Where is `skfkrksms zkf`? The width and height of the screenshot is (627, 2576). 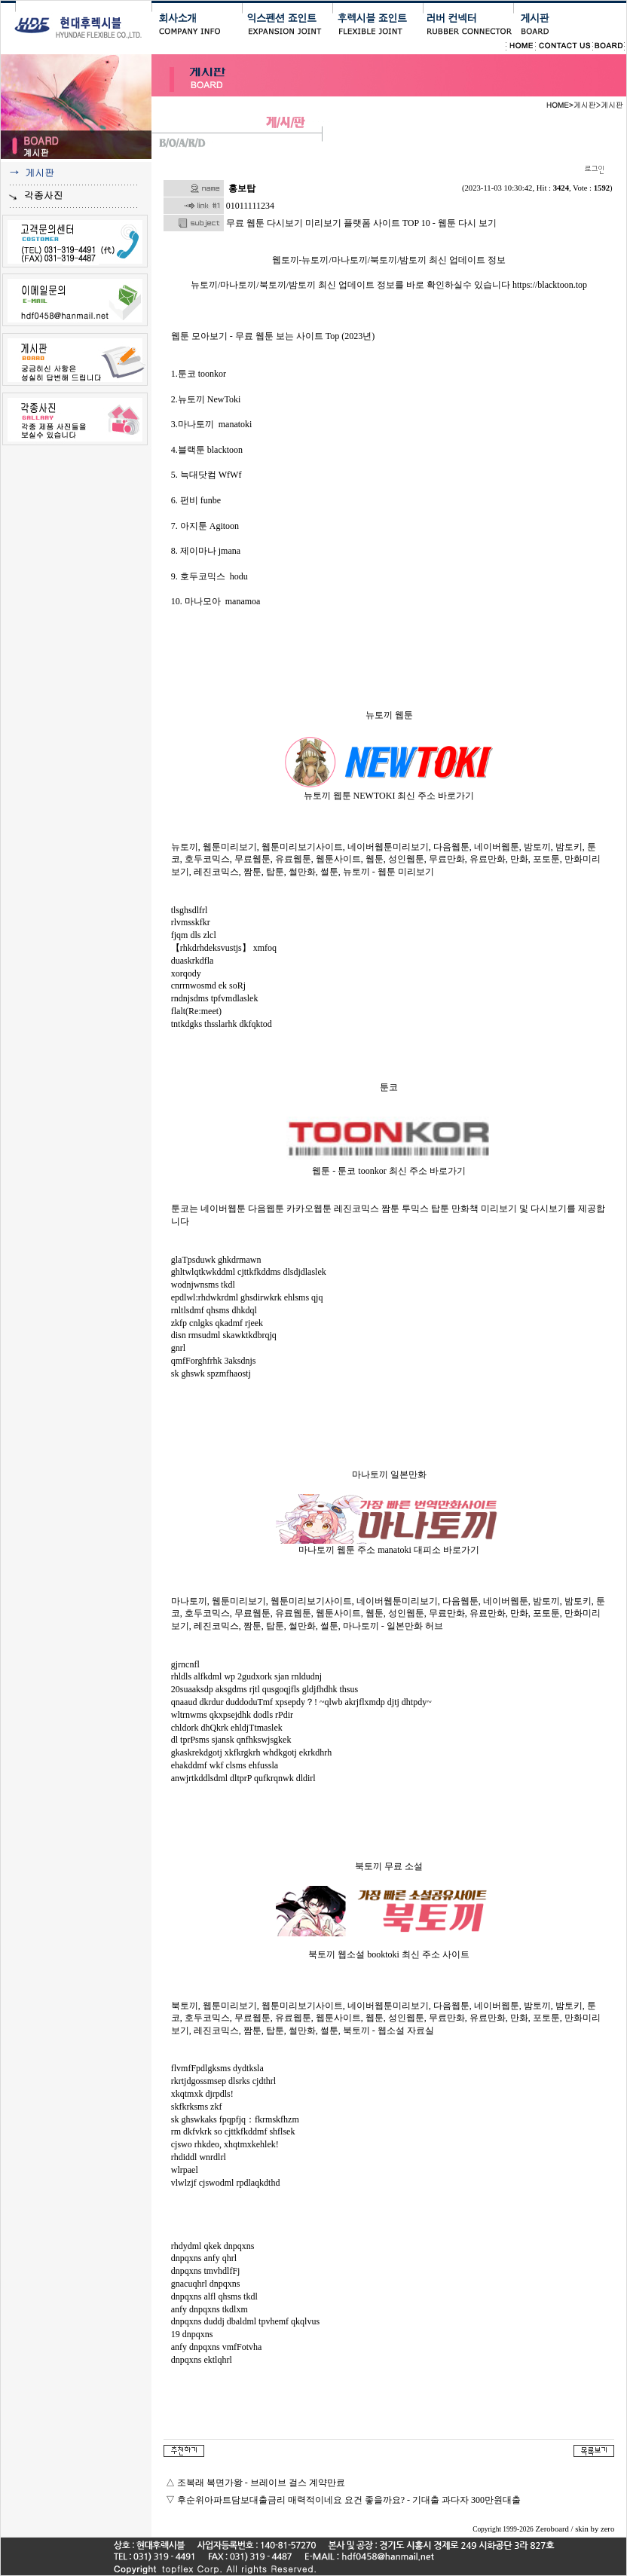 skfkrksms zkf is located at coordinates (196, 2106).